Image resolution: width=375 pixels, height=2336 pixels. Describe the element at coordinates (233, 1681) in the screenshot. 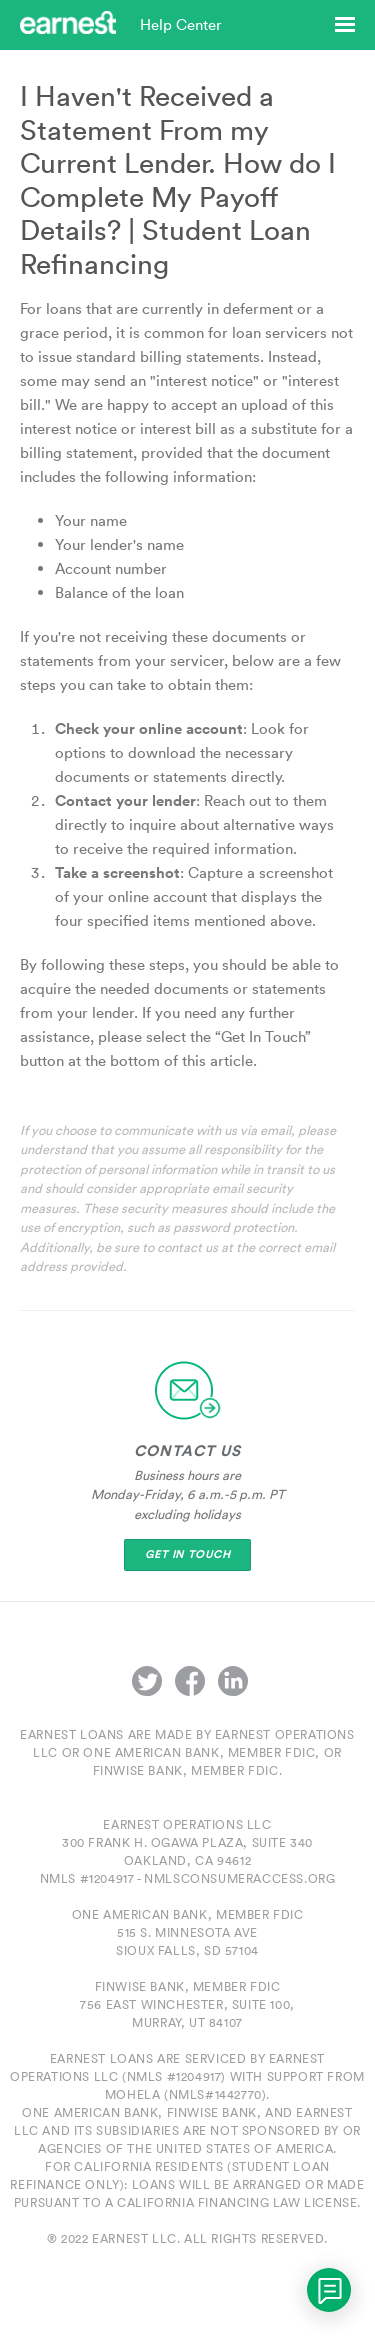

I see `LinkedIn` at that location.